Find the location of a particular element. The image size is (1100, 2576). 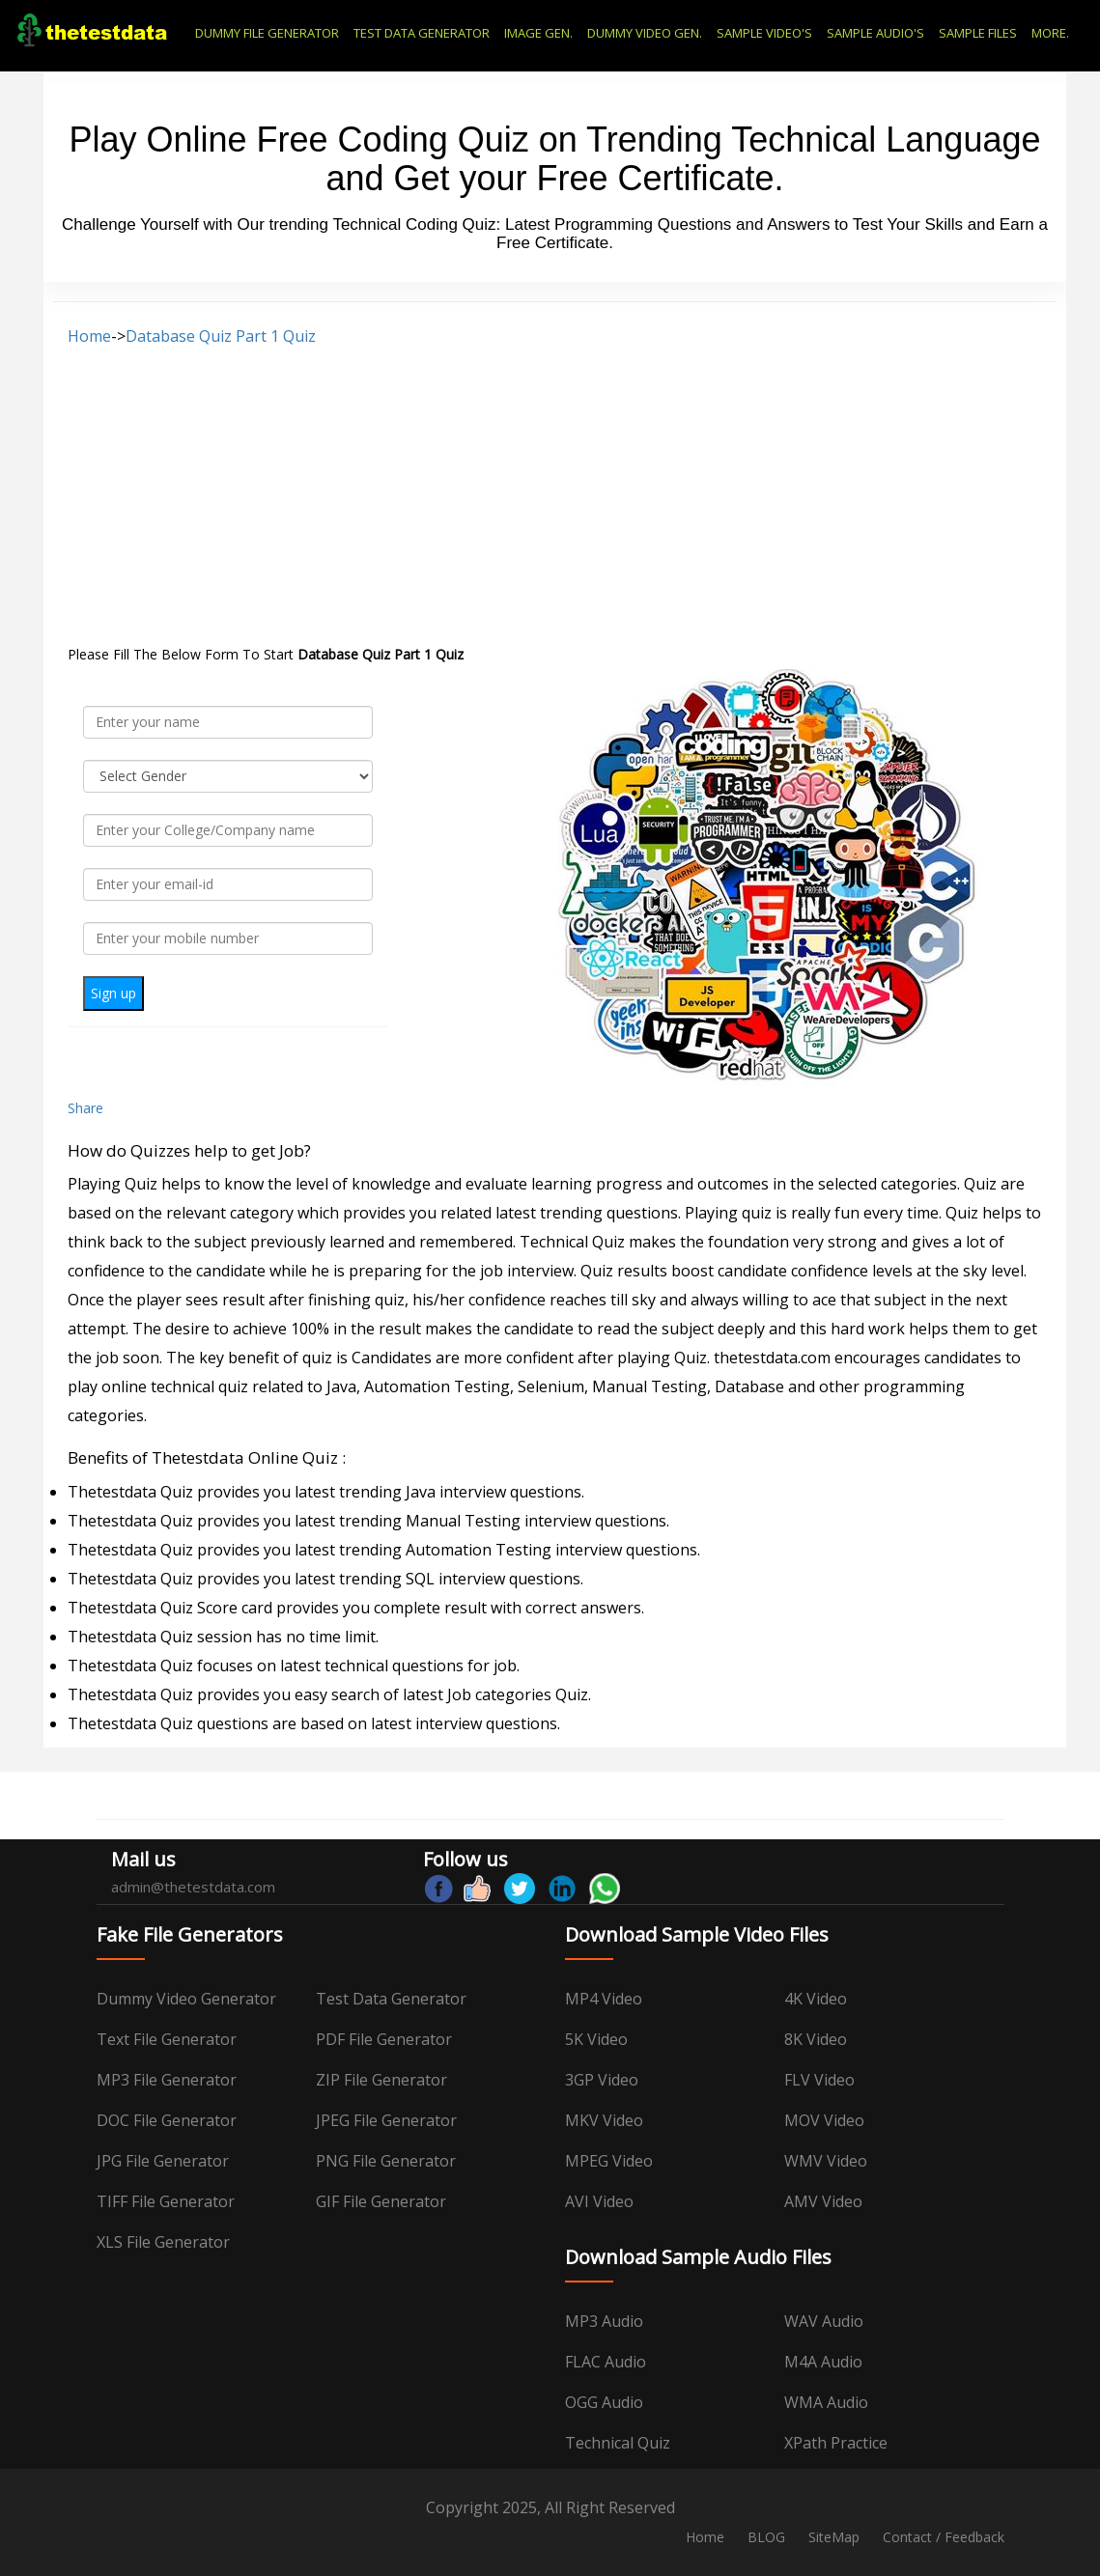

MP3 Audio is located at coordinates (604, 2321).